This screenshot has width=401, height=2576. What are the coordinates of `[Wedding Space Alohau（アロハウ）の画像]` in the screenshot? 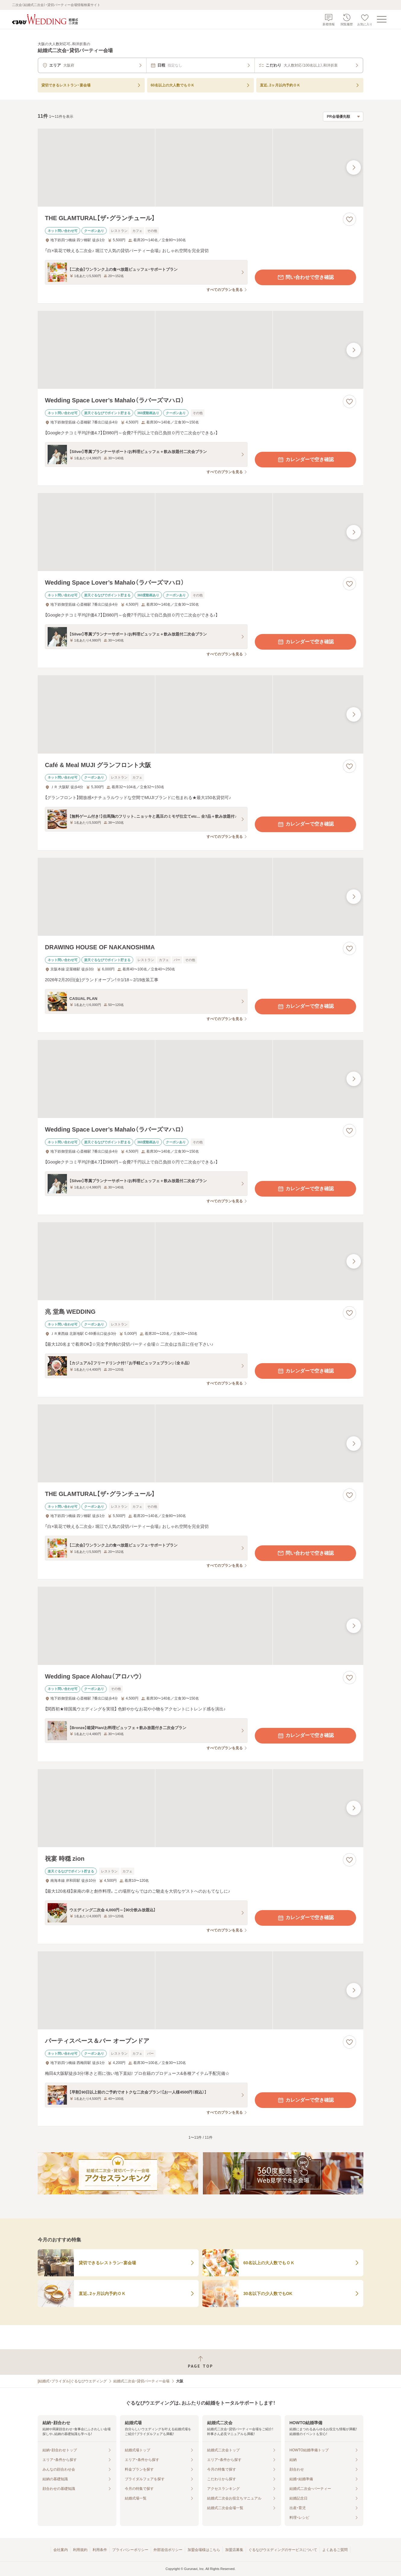 It's located at (200, 1626).